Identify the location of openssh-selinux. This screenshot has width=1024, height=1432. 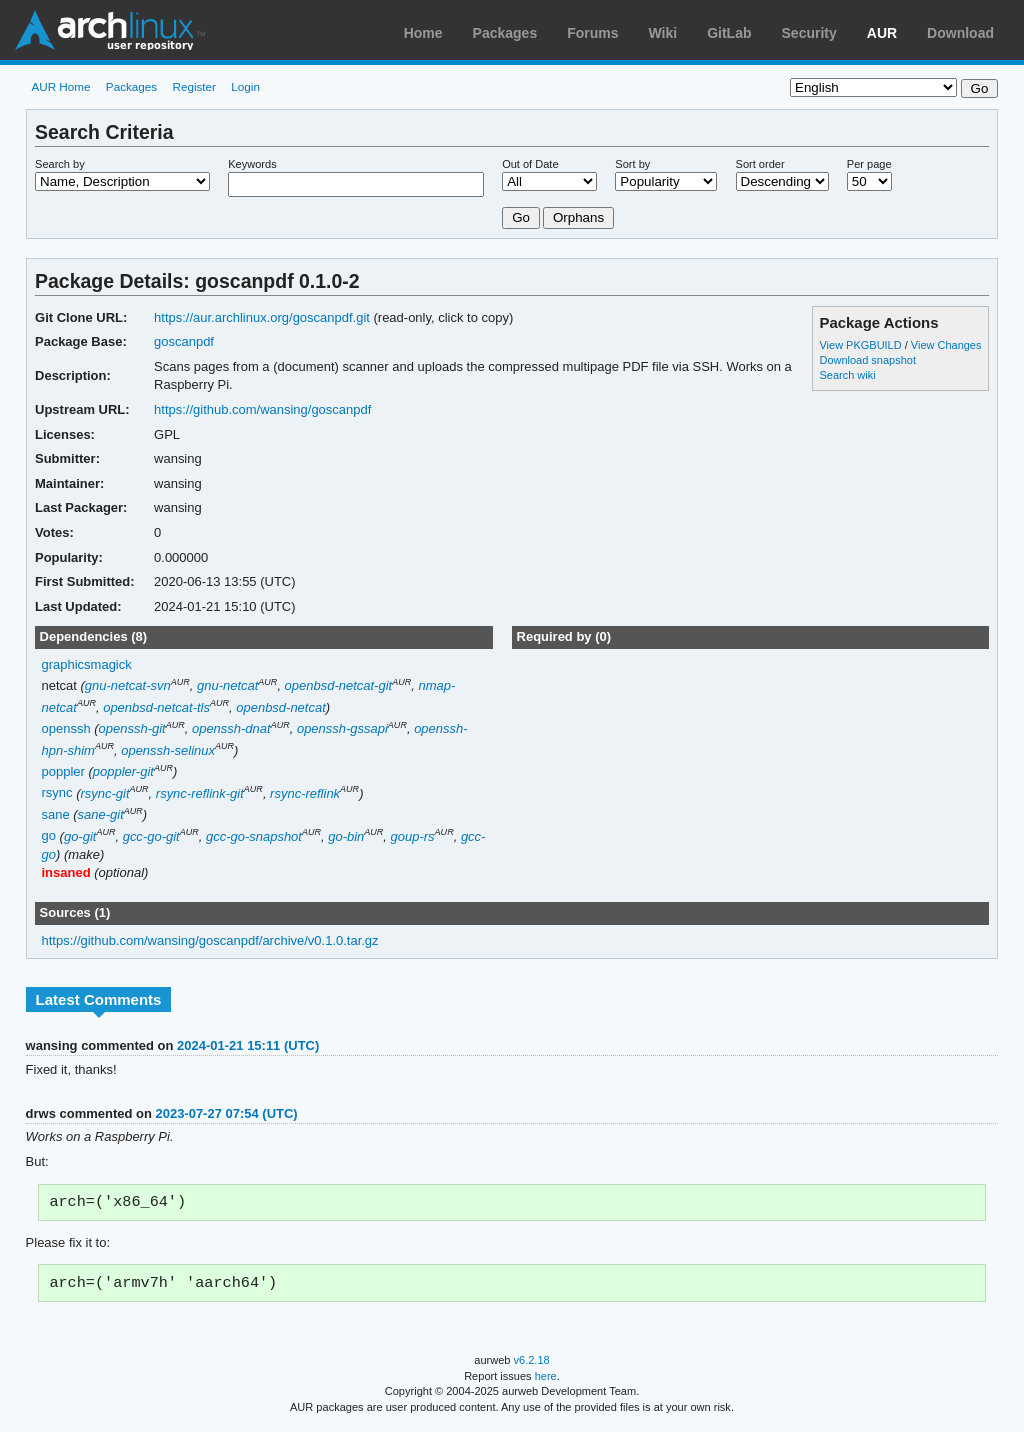
(168, 750).